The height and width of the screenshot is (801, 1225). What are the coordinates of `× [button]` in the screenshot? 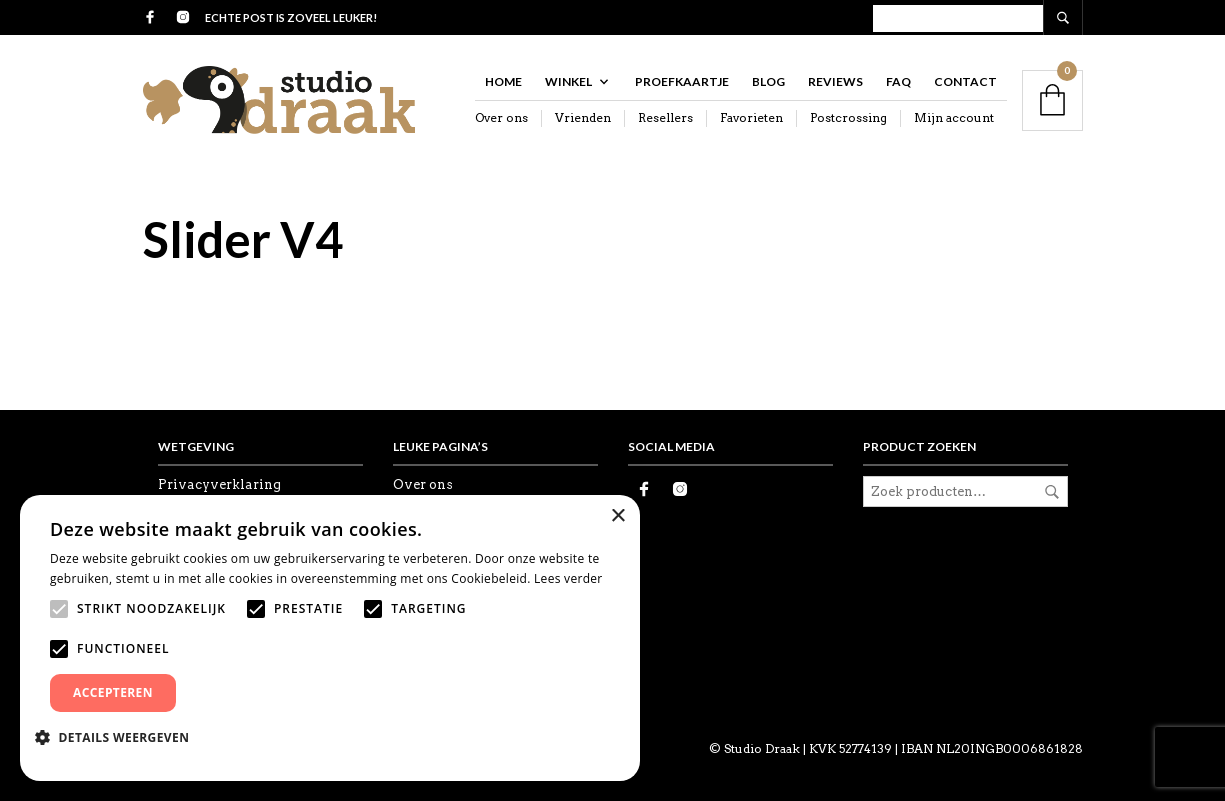 It's located at (617, 516).